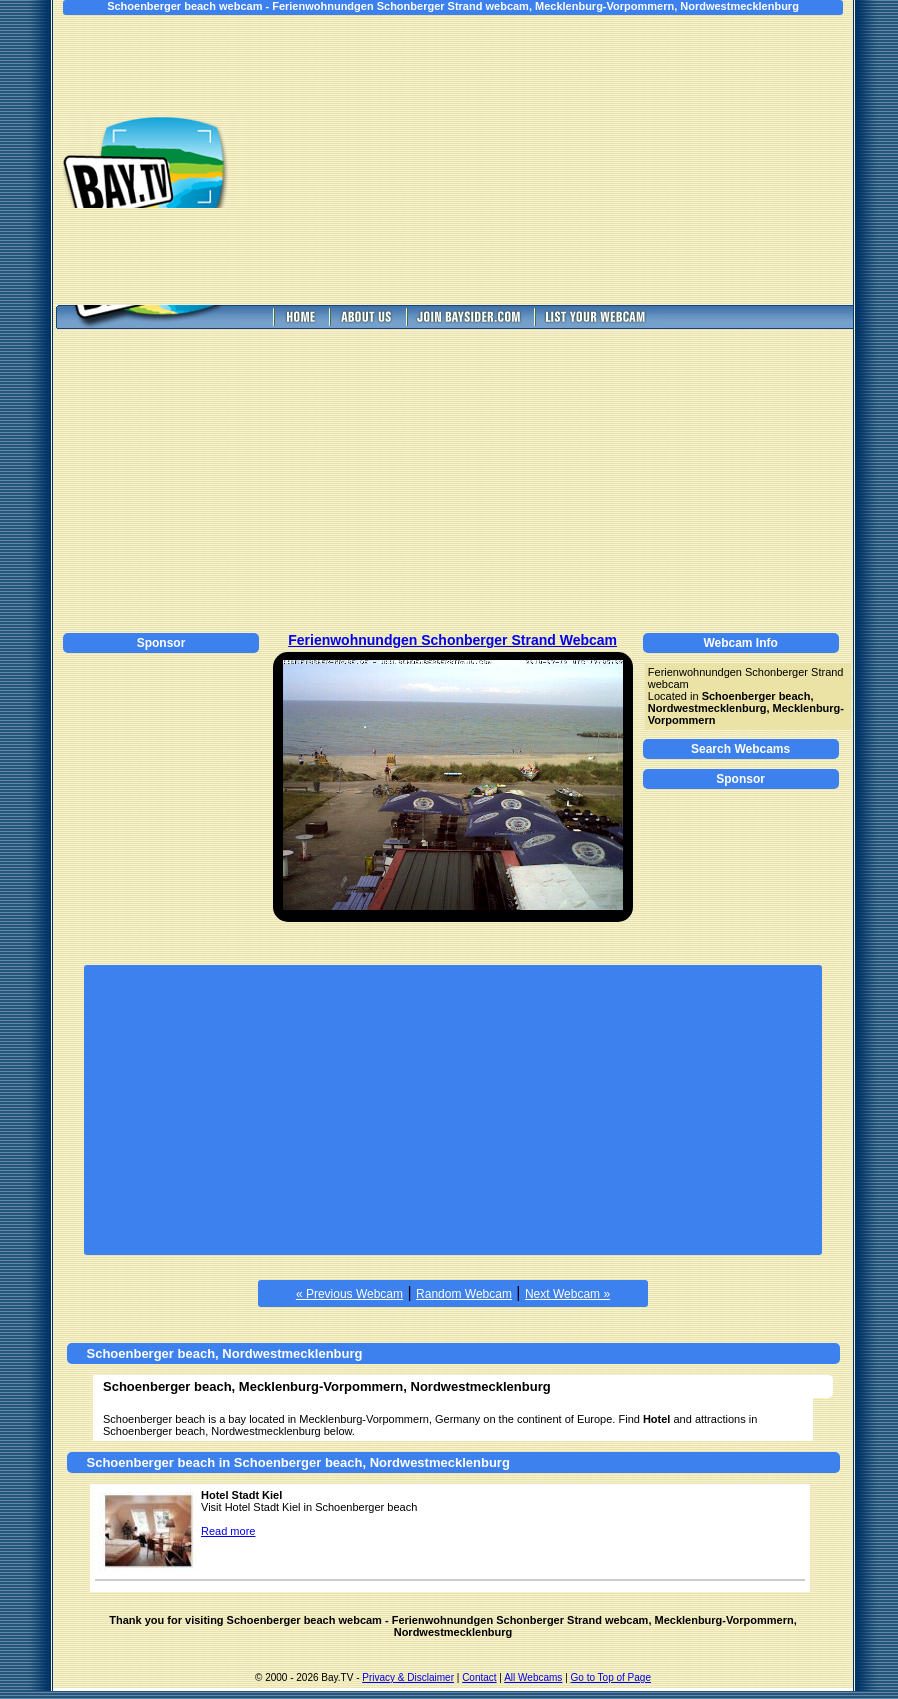 The image size is (898, 1699). I want to click on All Webcams, so click(533, 1677).